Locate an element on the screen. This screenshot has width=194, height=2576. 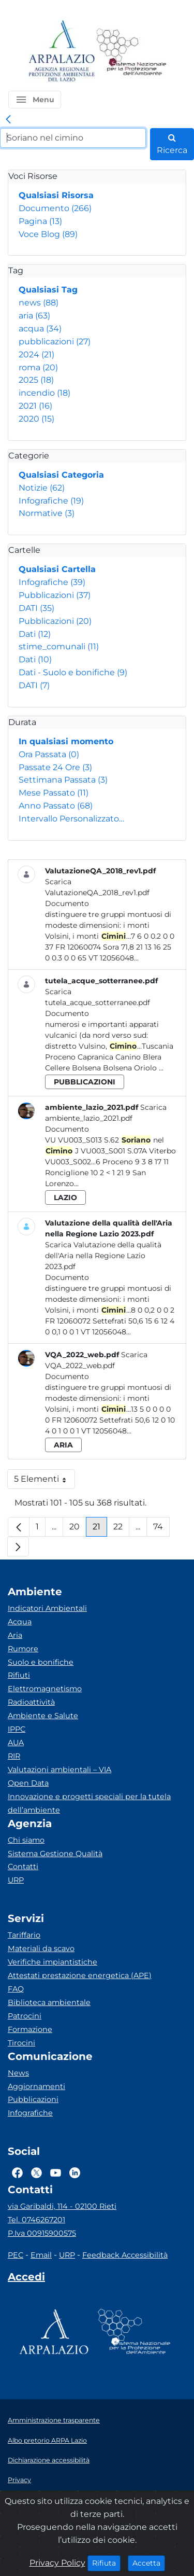
Normative is located at coordinates (46, 513).